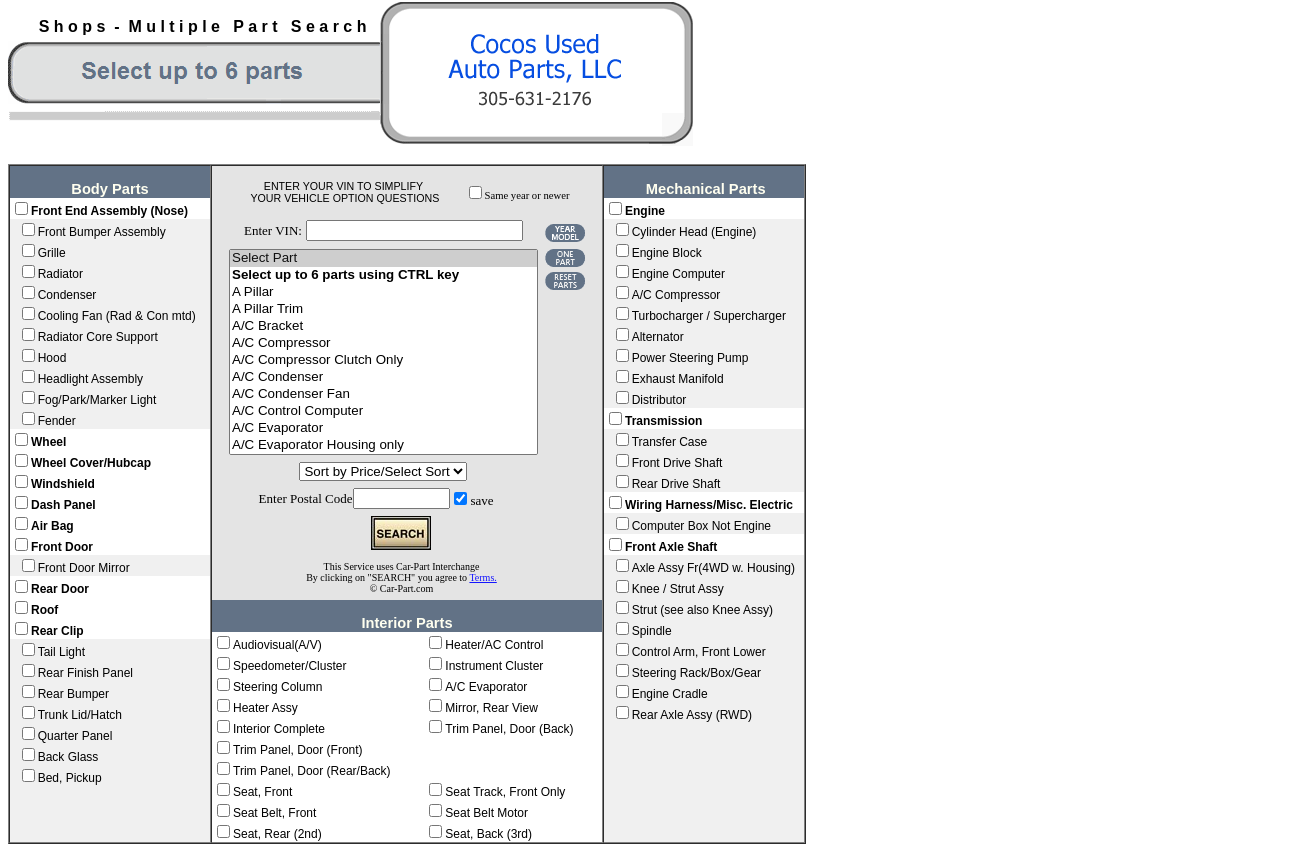 The width and height of the screenshot is (1302, 862). Describe the element at coordinates (52, 253) in the screenshot. I see `Grille` at that location.